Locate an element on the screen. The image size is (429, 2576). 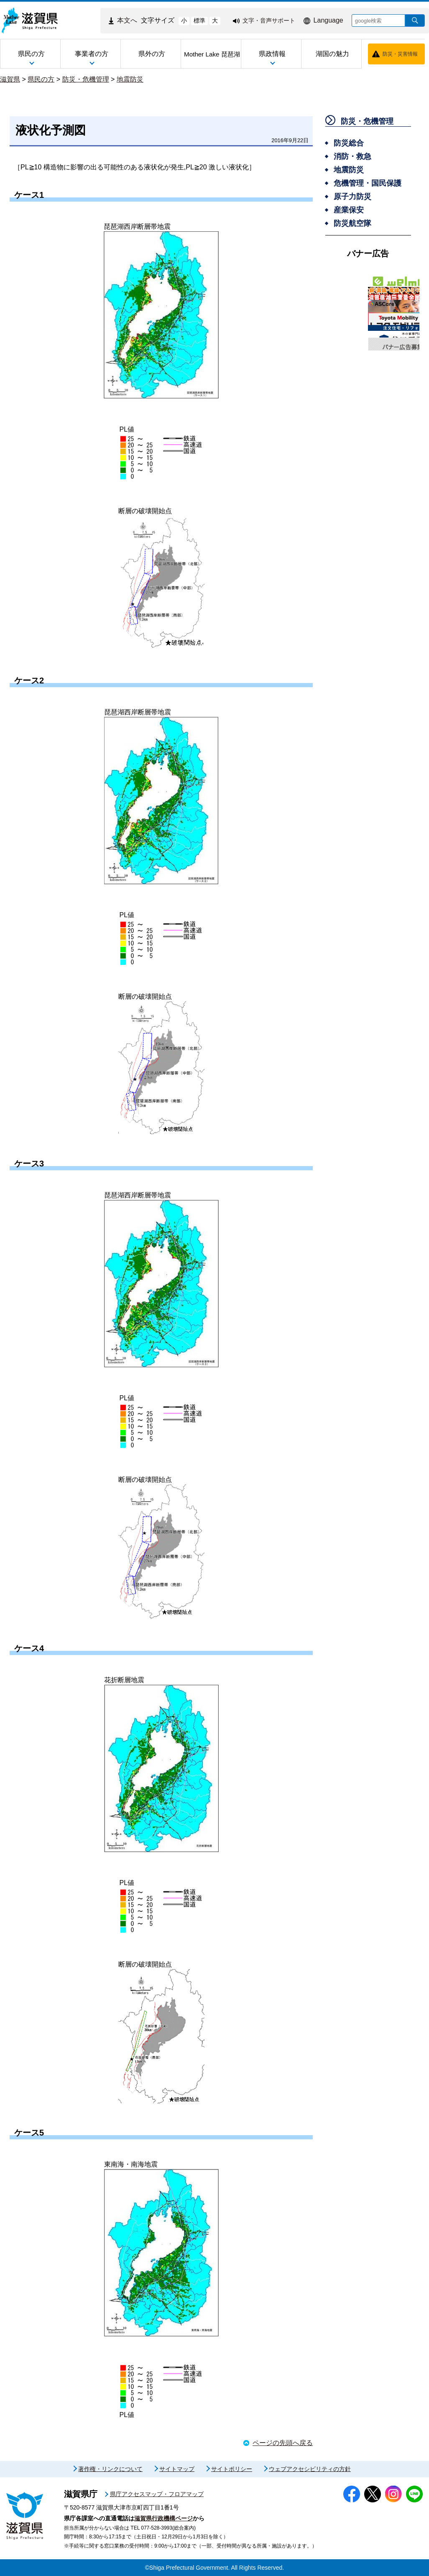
地震防災 is located at coordinates (130, 79).